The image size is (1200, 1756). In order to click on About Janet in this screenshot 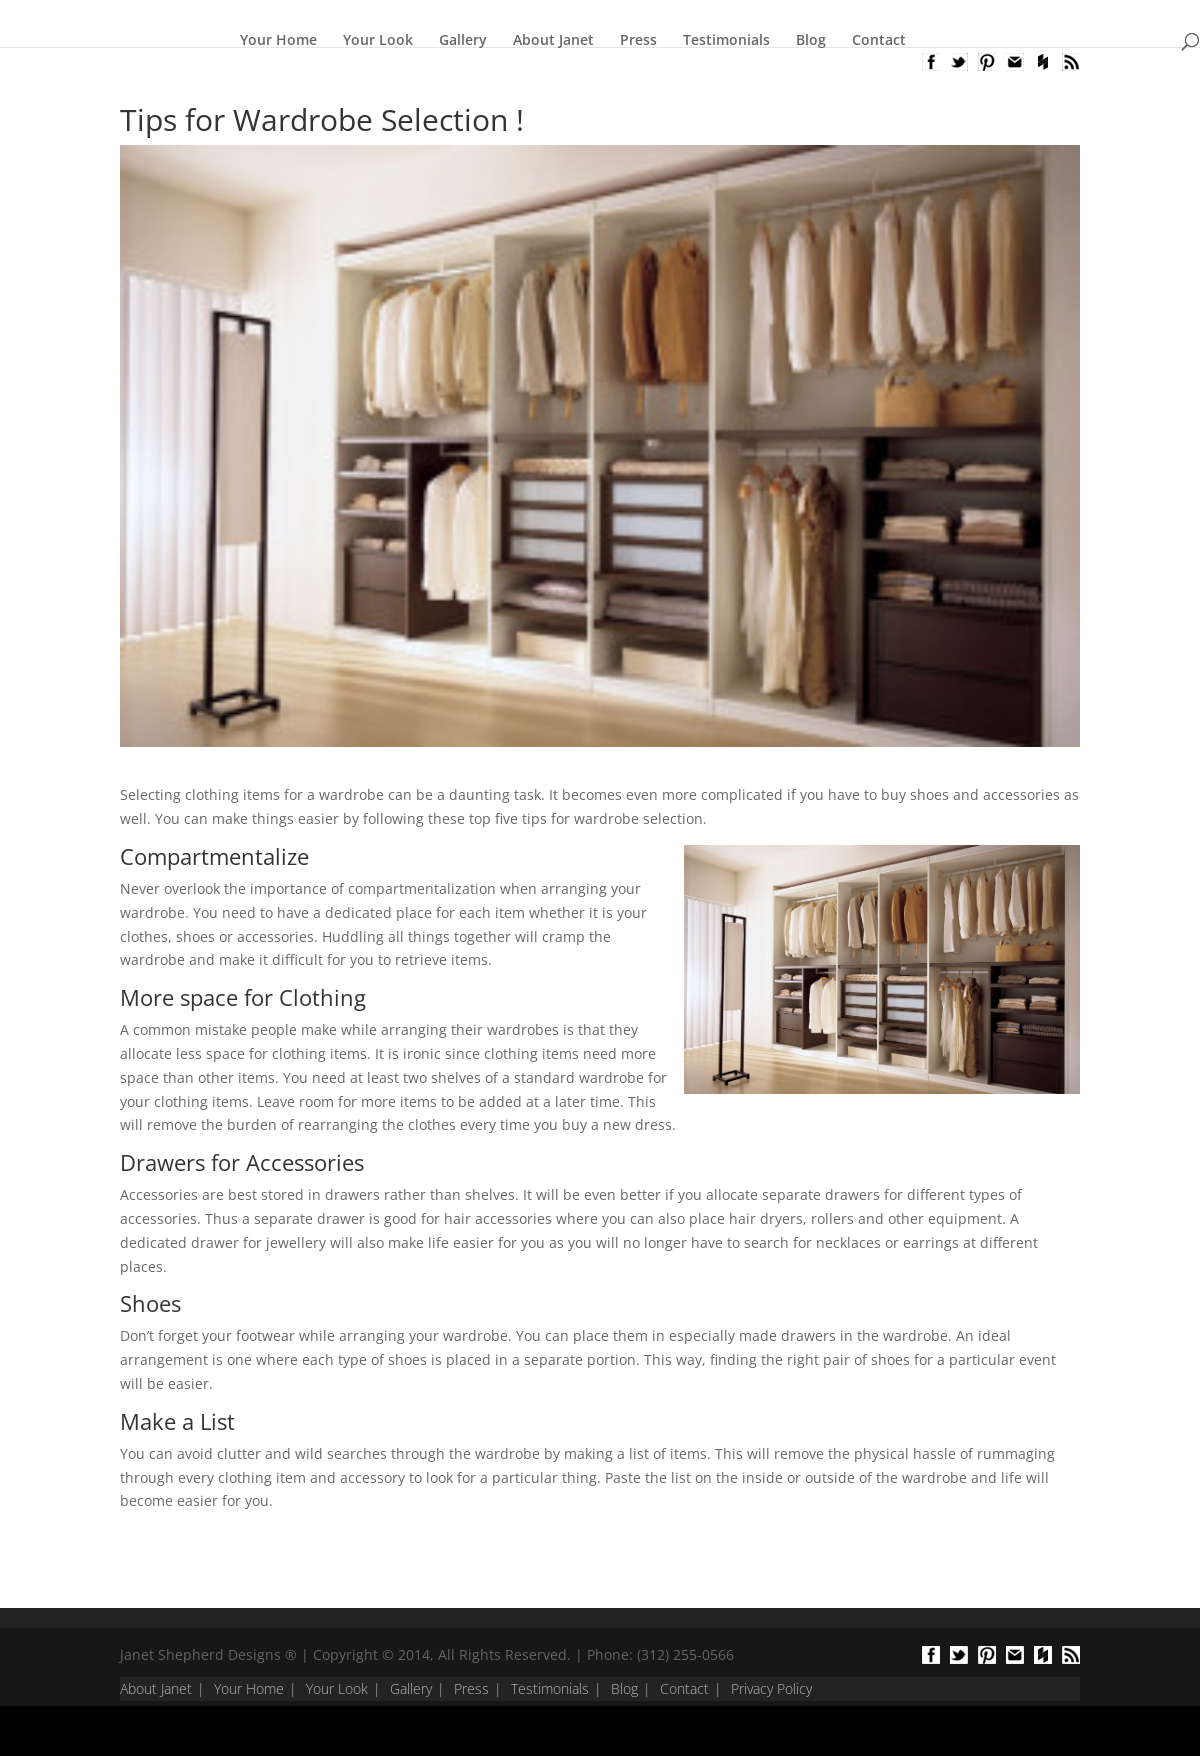, I will do `click(553, 40)`.